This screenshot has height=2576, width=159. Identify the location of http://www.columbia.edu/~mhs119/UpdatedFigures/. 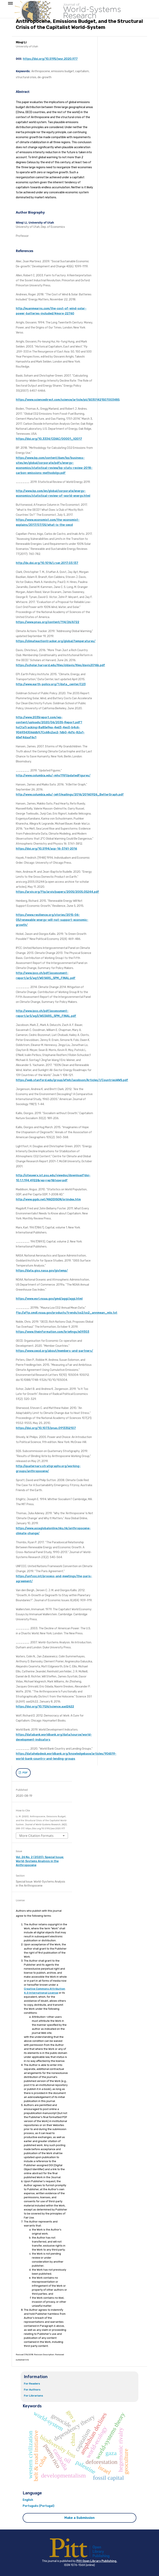
(53, 775).